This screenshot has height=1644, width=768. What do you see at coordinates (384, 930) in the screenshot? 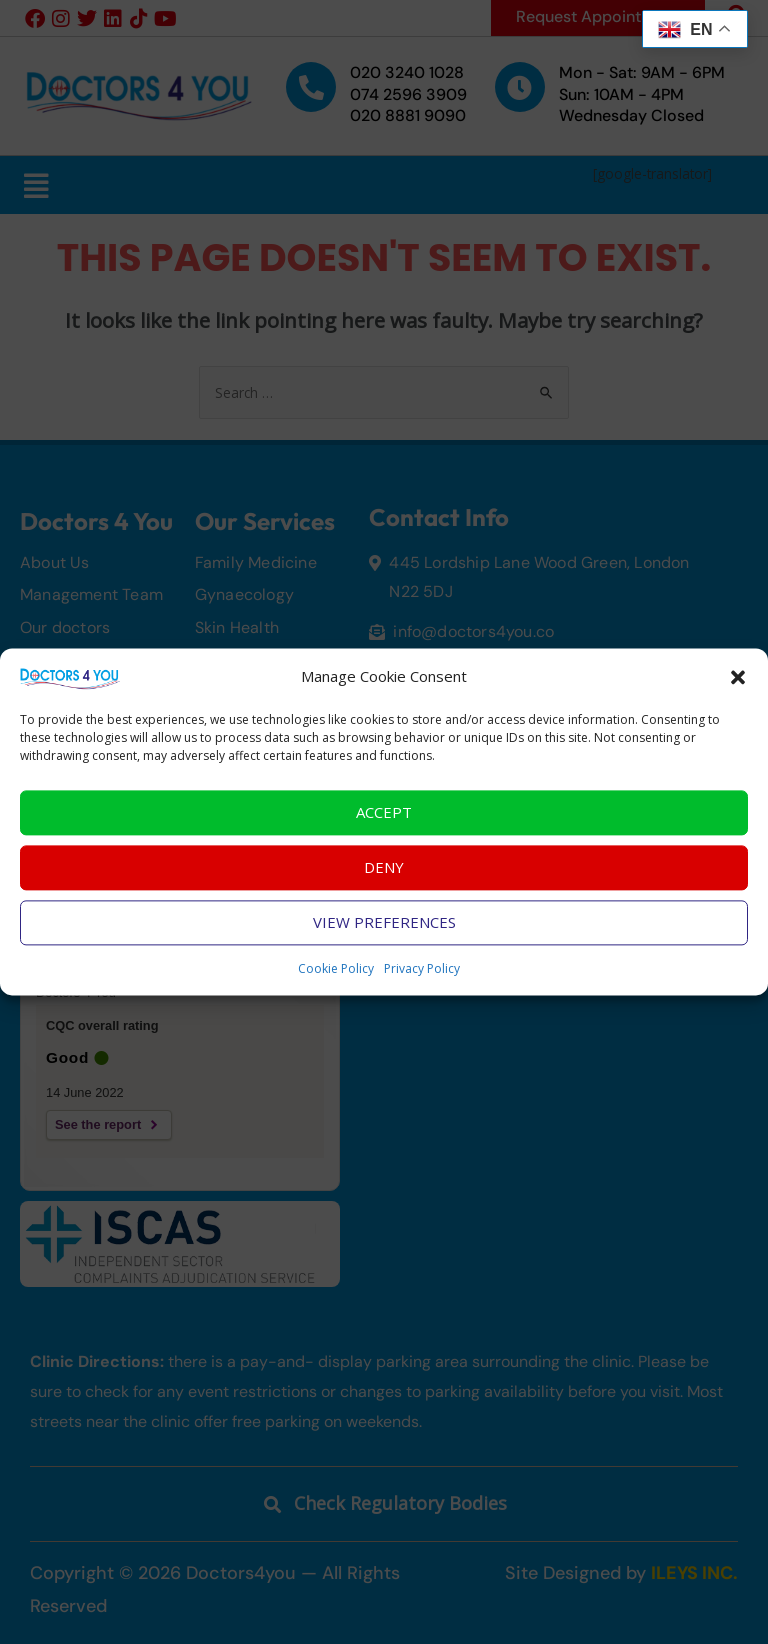
I see `View preferences` at bounding box center [384, 930].